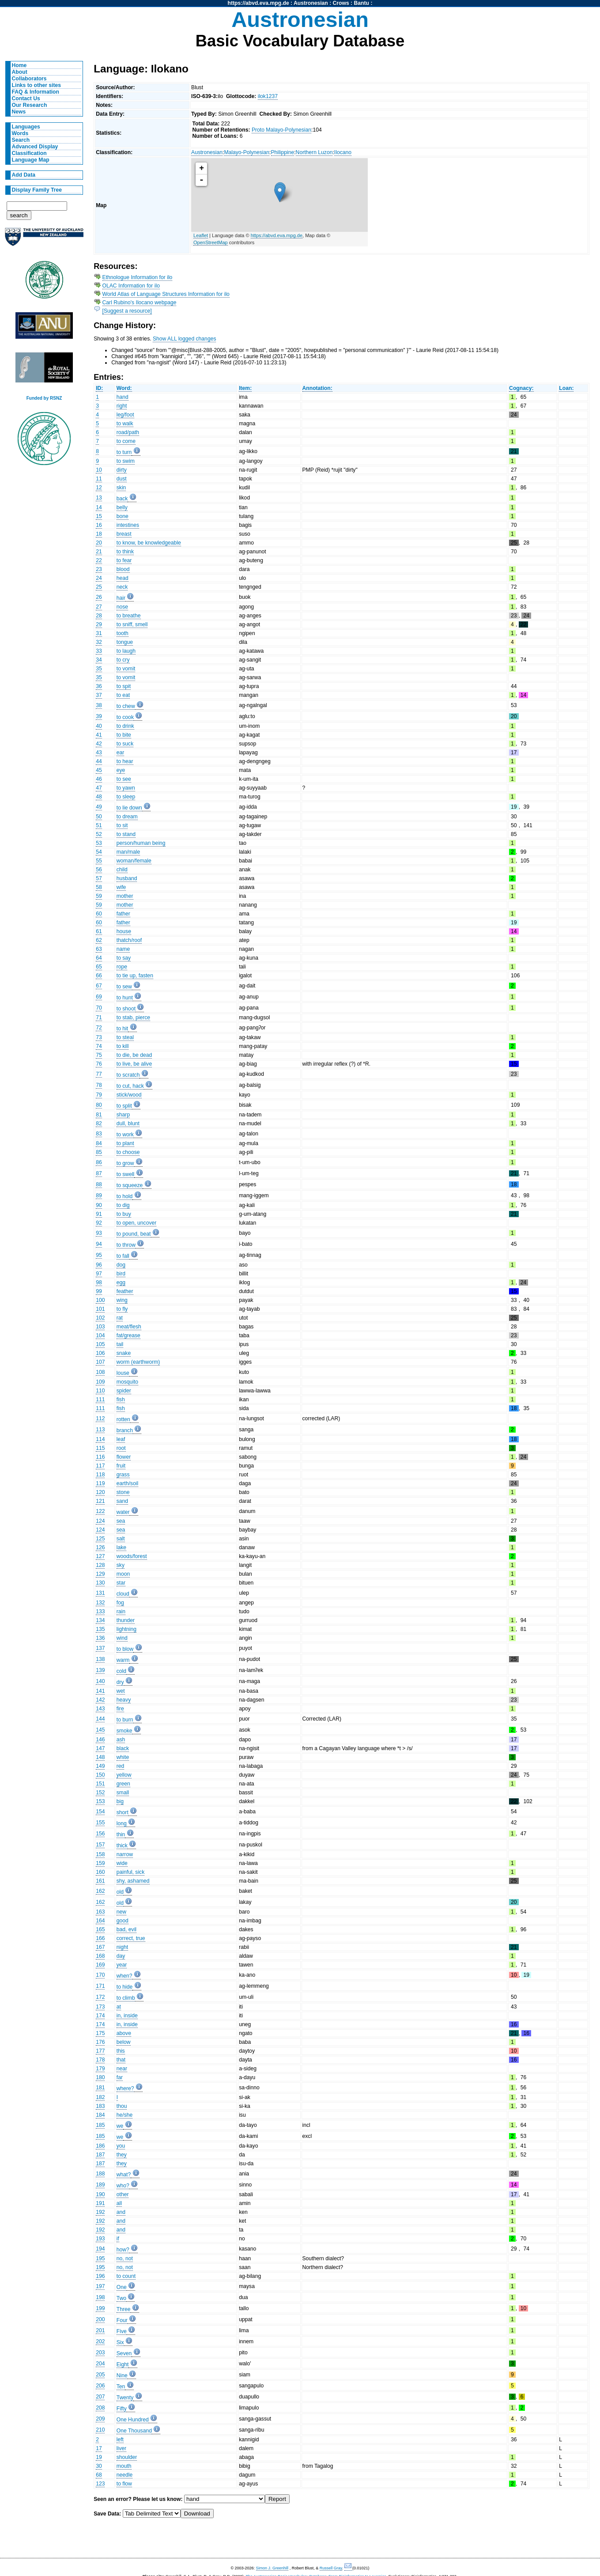 The image size is (600, 2576). Describe the element at coordinates (128, 525) in the screenshot. I see `intestines` at that location.